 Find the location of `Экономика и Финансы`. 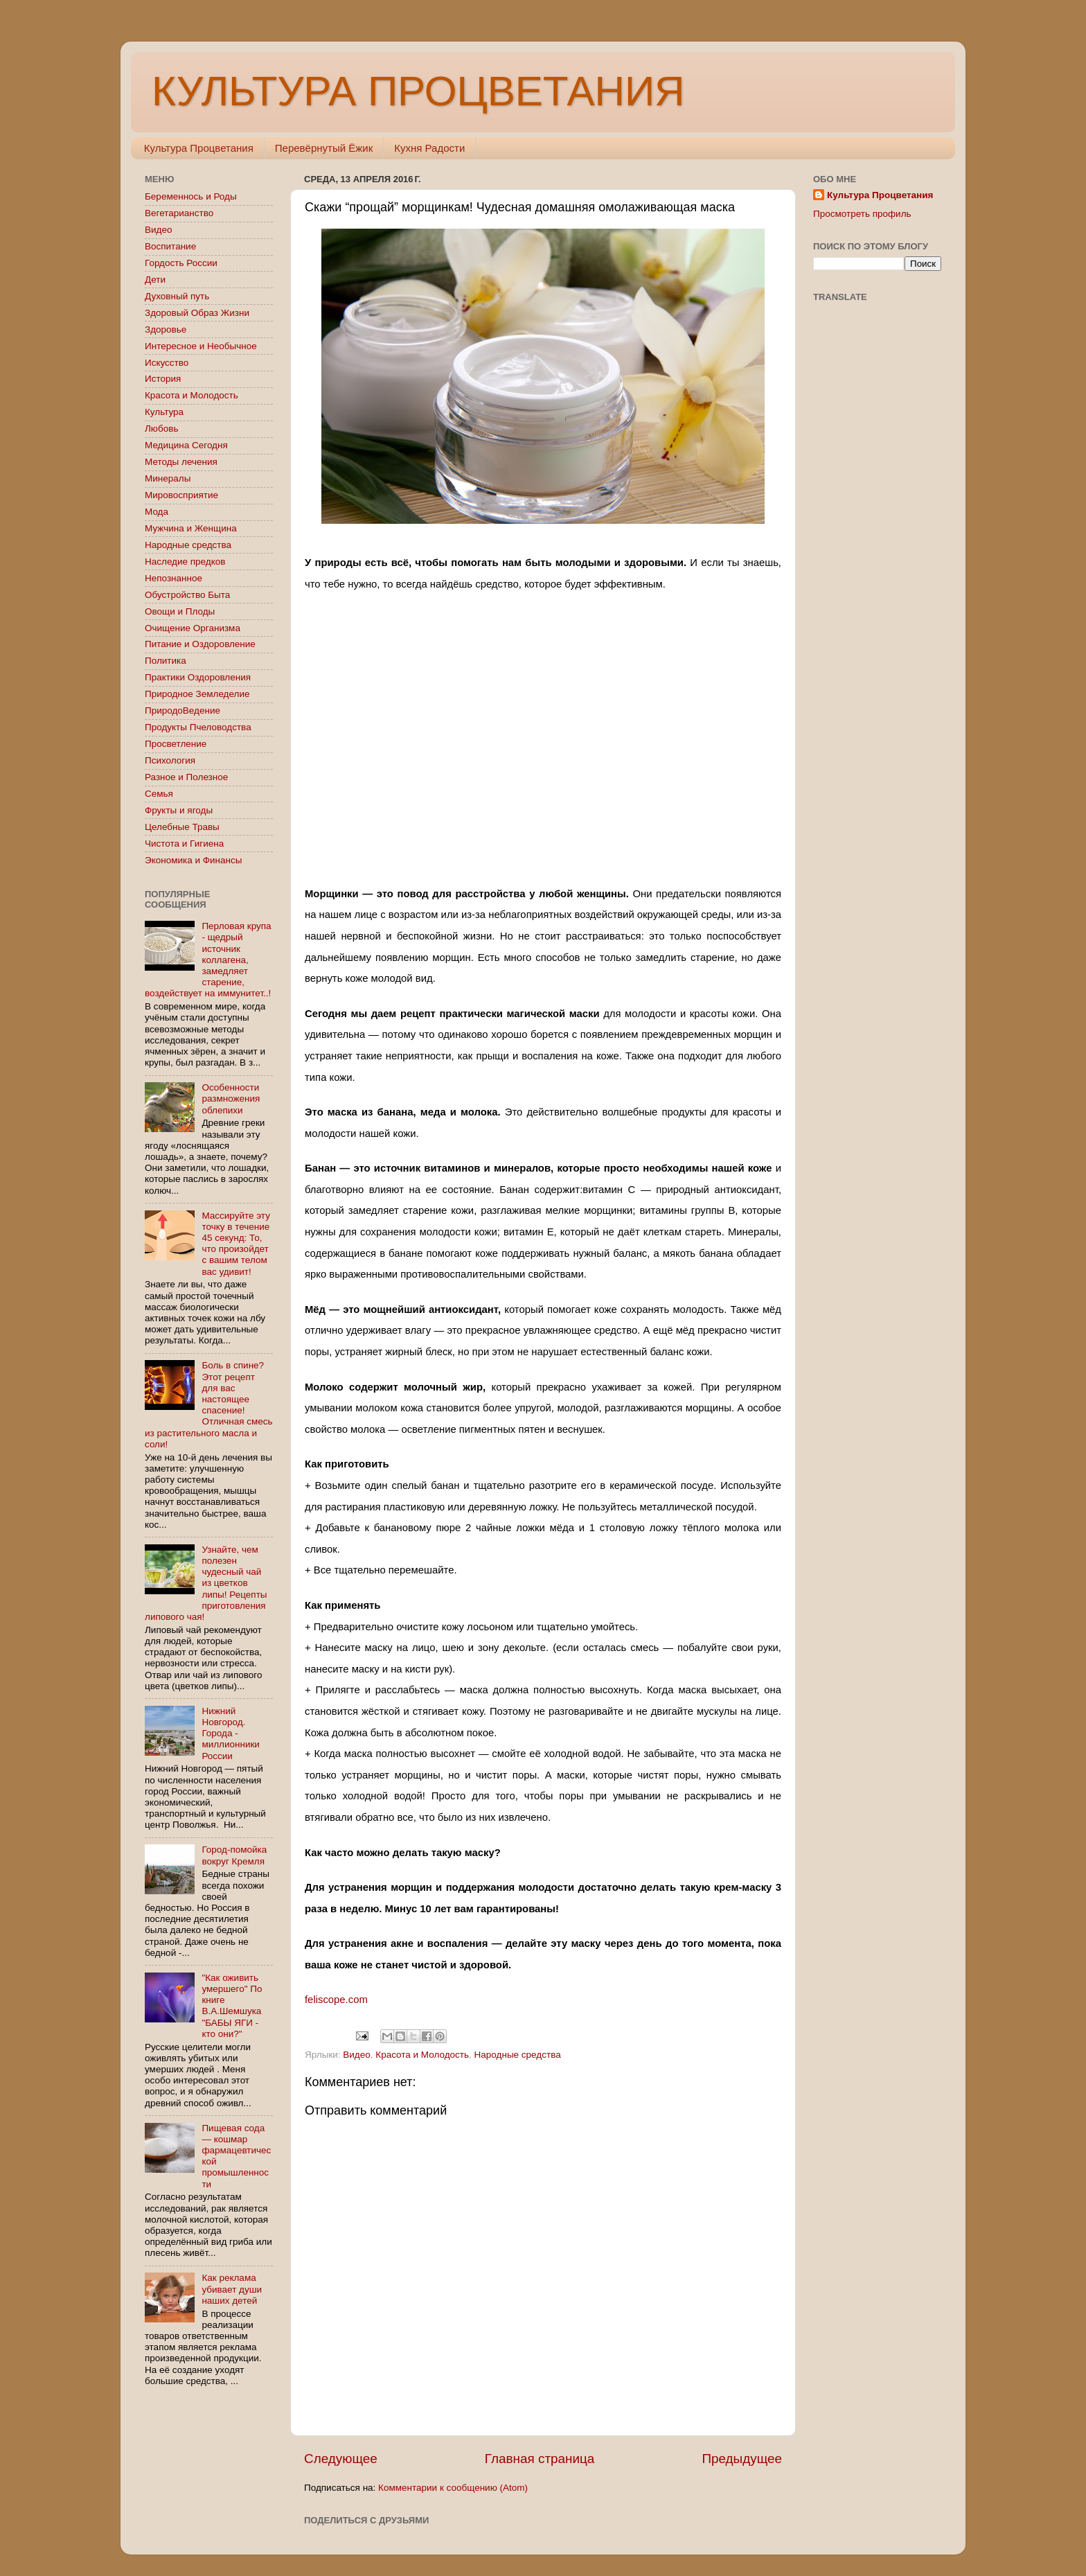

Экономика и Финансы is located at coordinates (193, 860).